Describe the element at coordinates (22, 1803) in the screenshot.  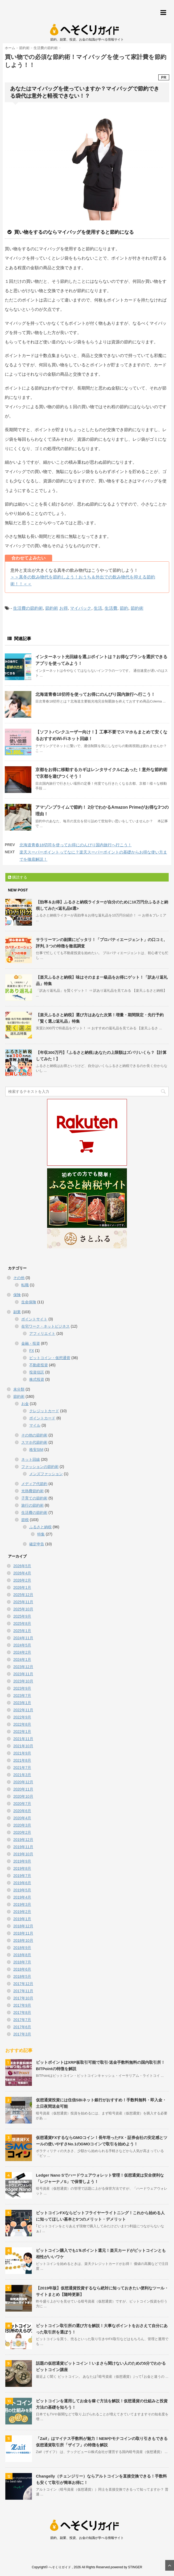
I see `2020年7月` at that location.